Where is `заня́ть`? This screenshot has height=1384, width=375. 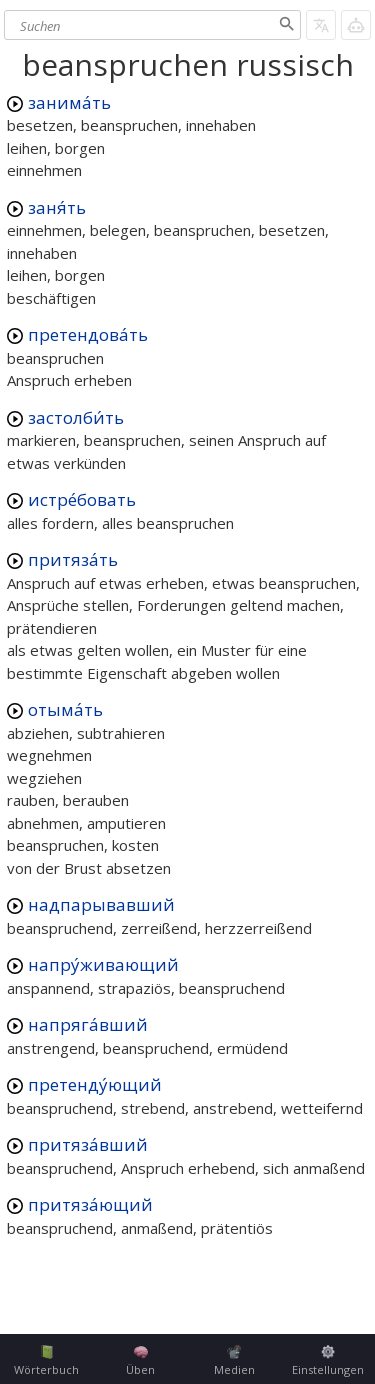
заня́ть is located at coordinates (57, 207).